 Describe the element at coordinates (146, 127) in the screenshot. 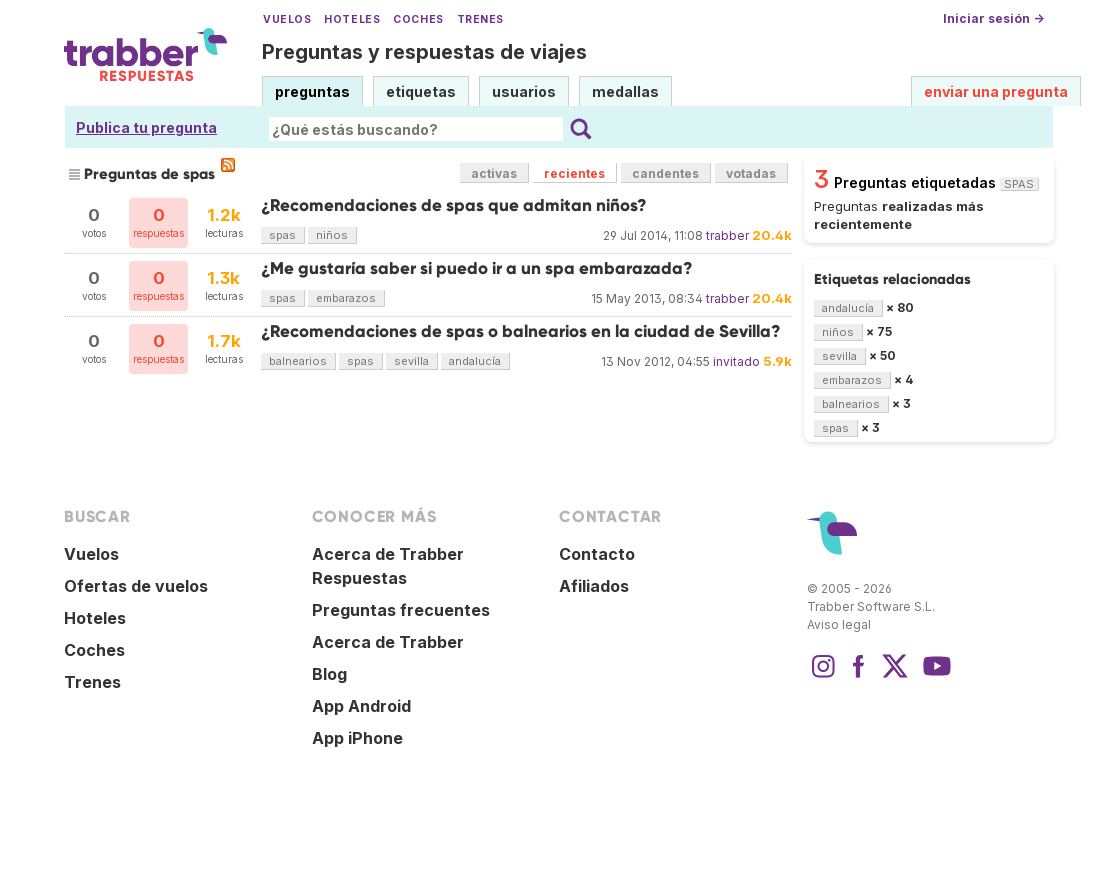

I see `Publica tu pregunta` at that location.